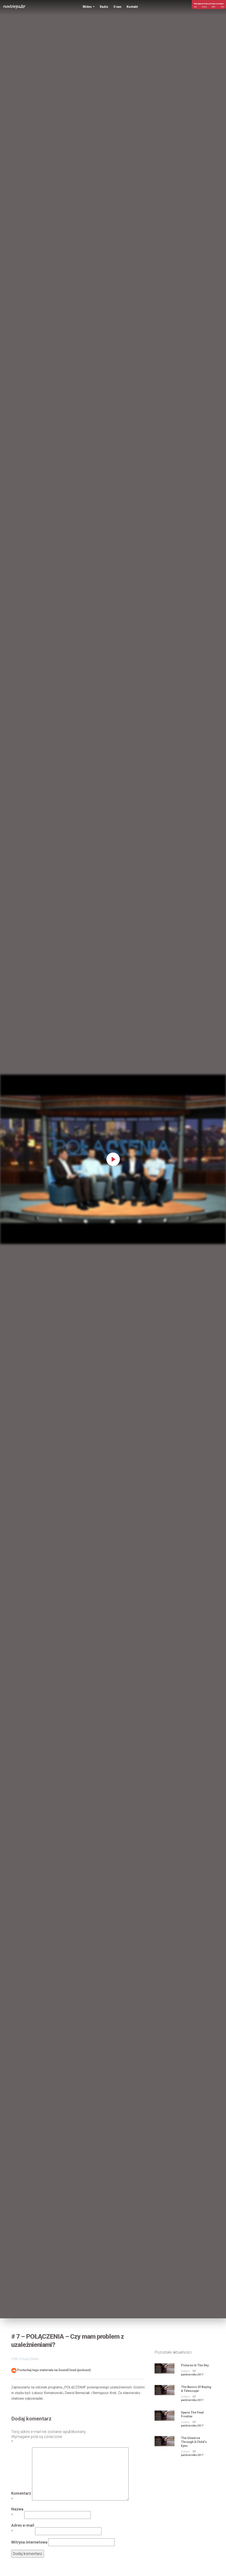 The width and height of the screenshot is (226, 2576). What do you see at coordinates (22, 2528) in the screenshot?
I see `Adres e-mail` at bounding box center [22, 2528].